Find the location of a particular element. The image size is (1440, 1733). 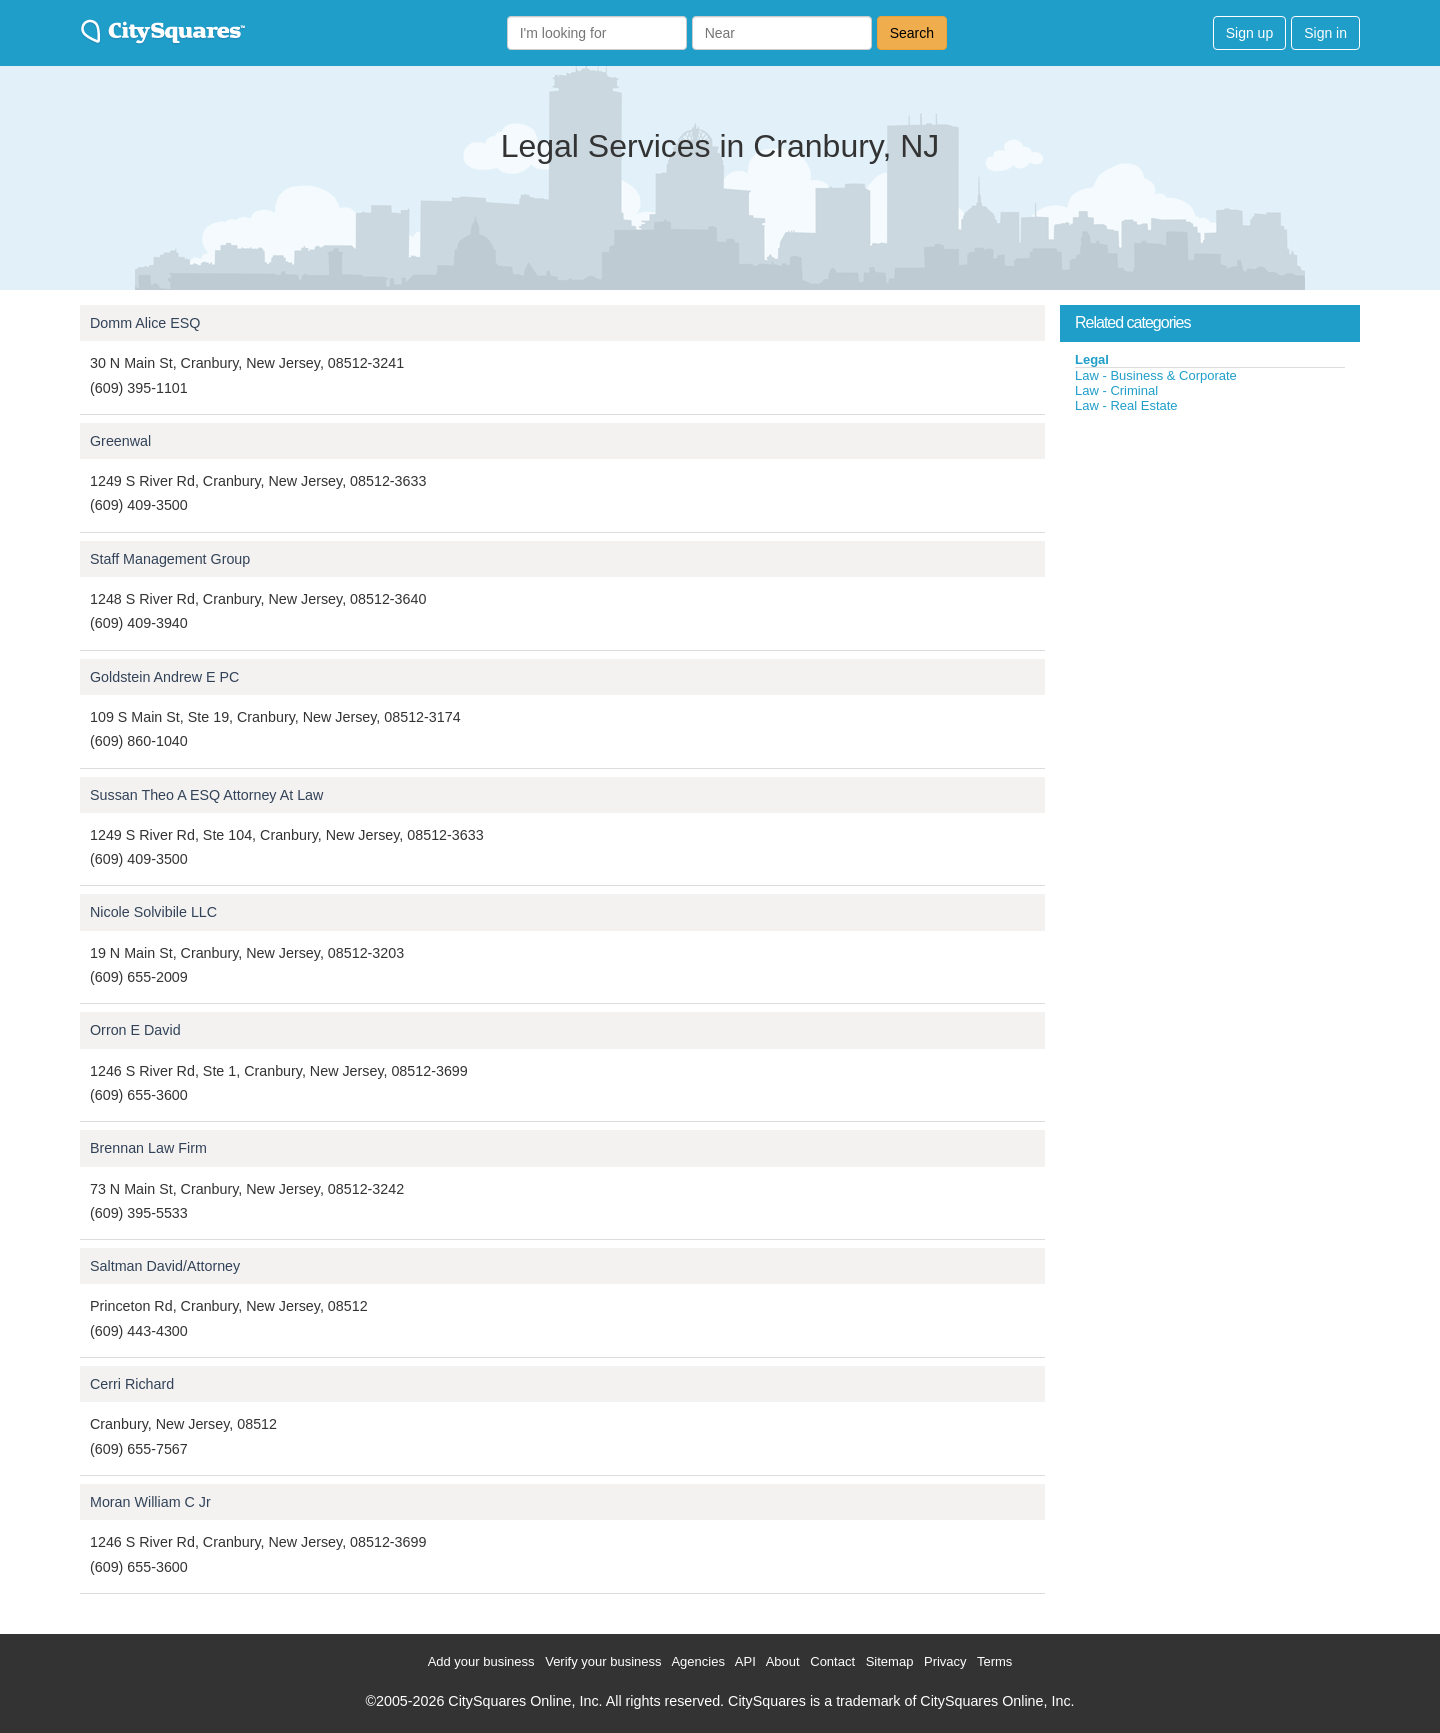

[Advertisement] is located at coordinates (1210, 564).